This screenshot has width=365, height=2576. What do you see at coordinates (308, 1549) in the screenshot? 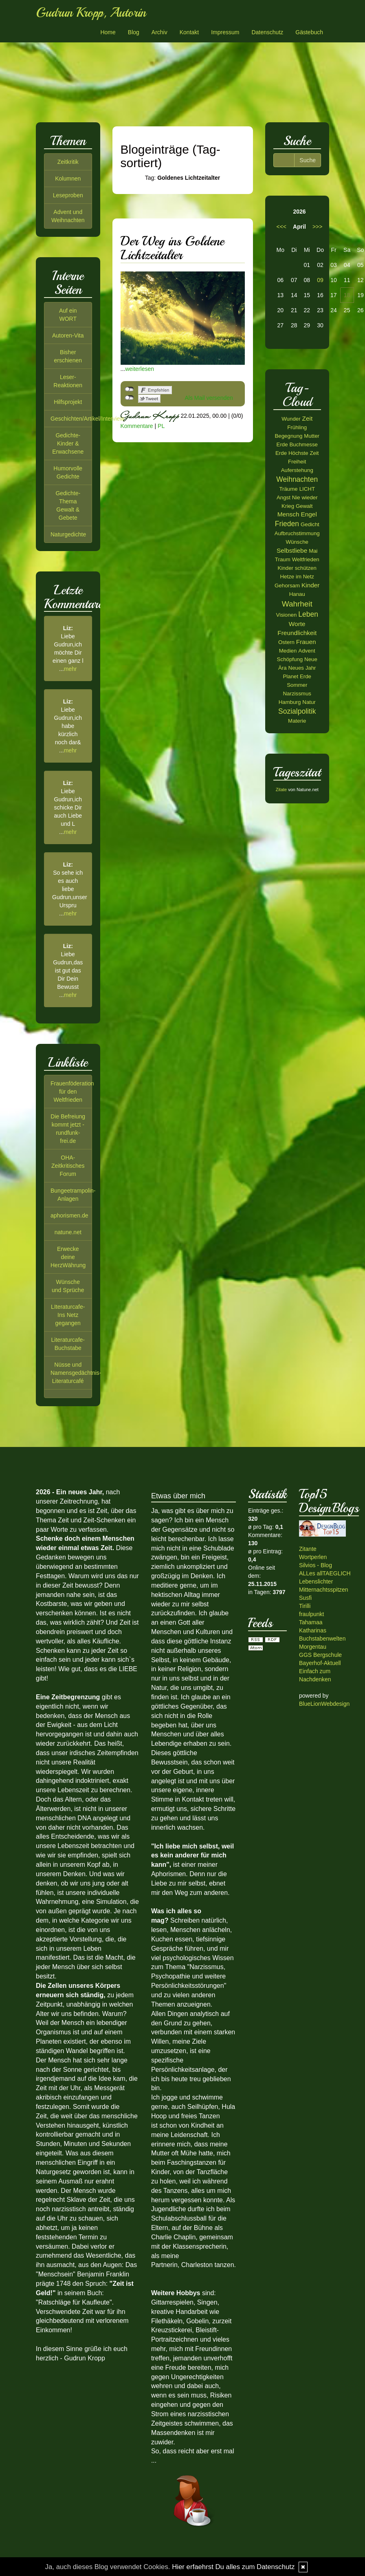
I see `Zitante` at bounding box center [308, 1549].